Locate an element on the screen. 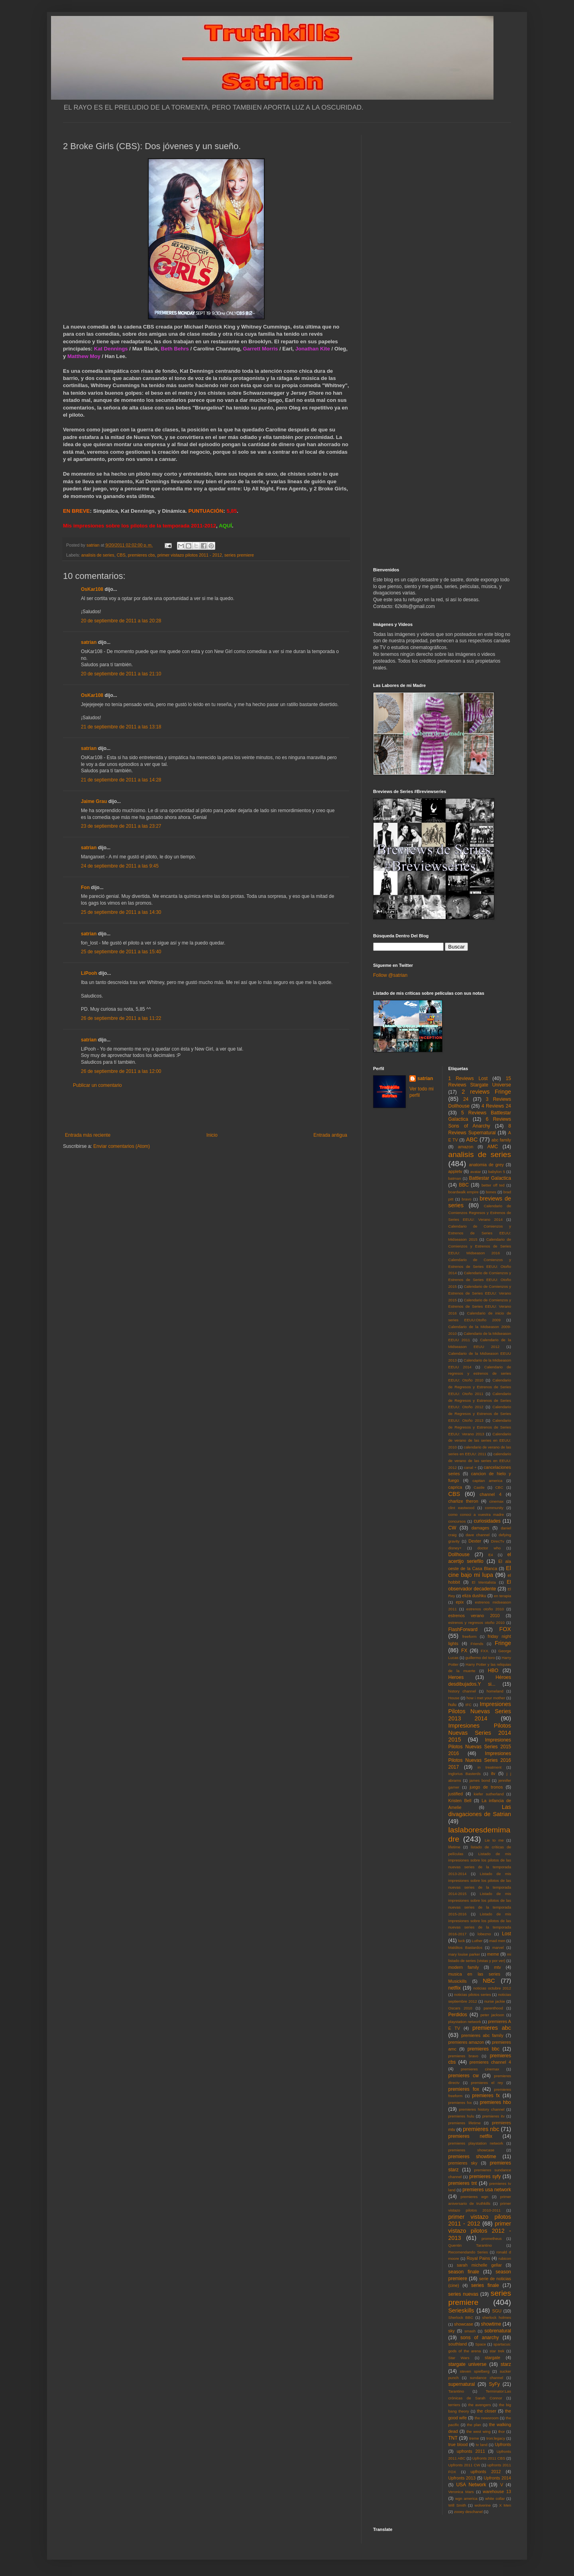 This screenshot has width=574, height=2576. Upfronts 2011 CBS is located at coordinates (488, 2458).